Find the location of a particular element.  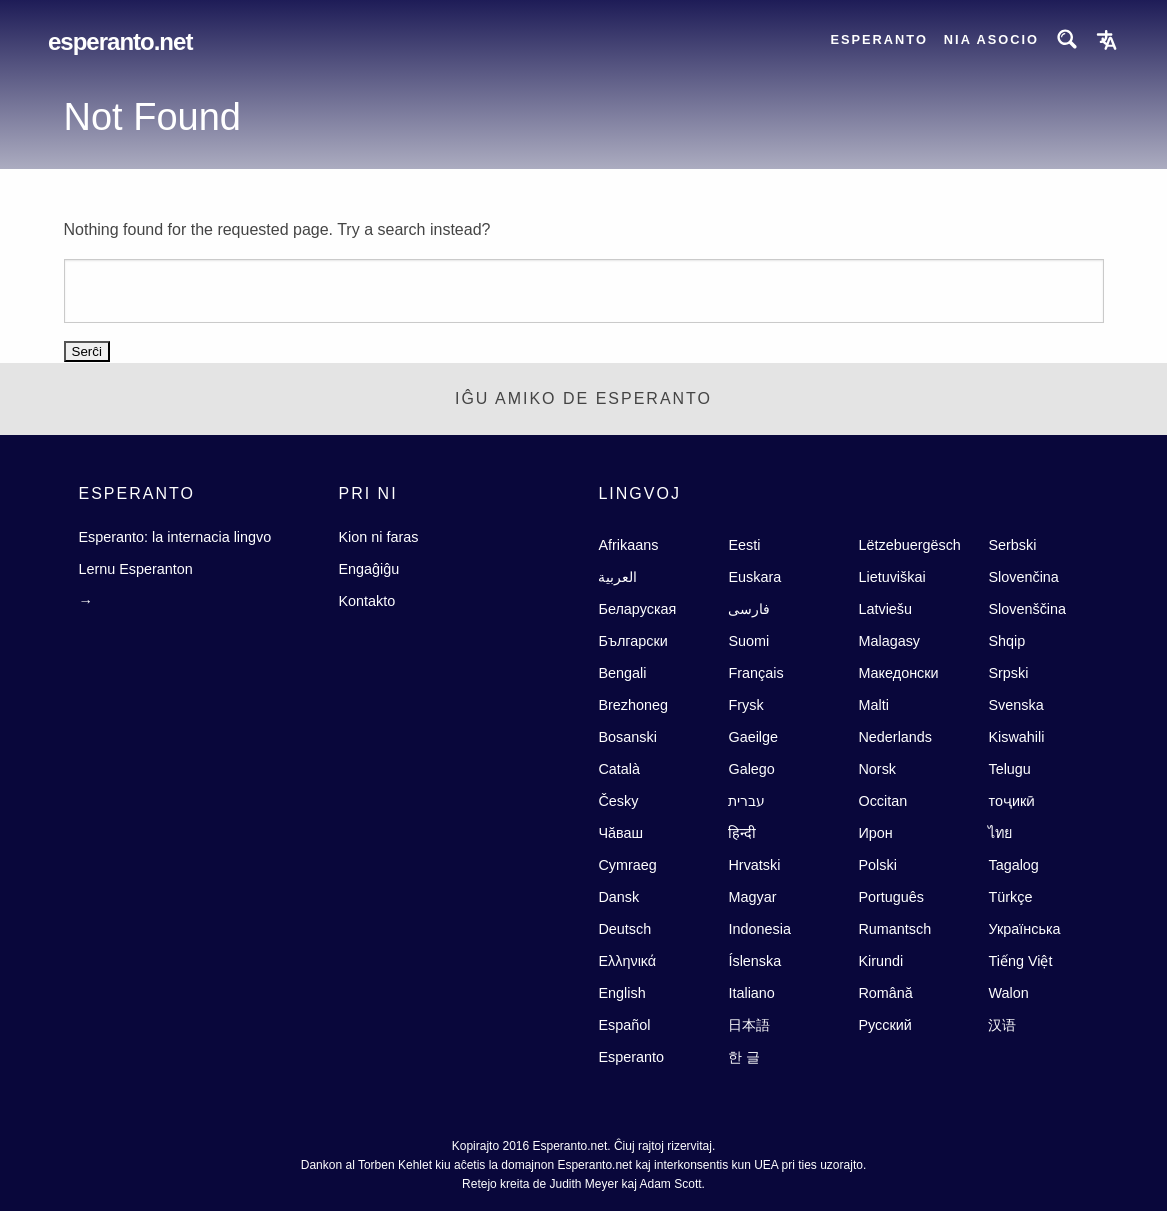

Català is located at coordinates (619, 769).